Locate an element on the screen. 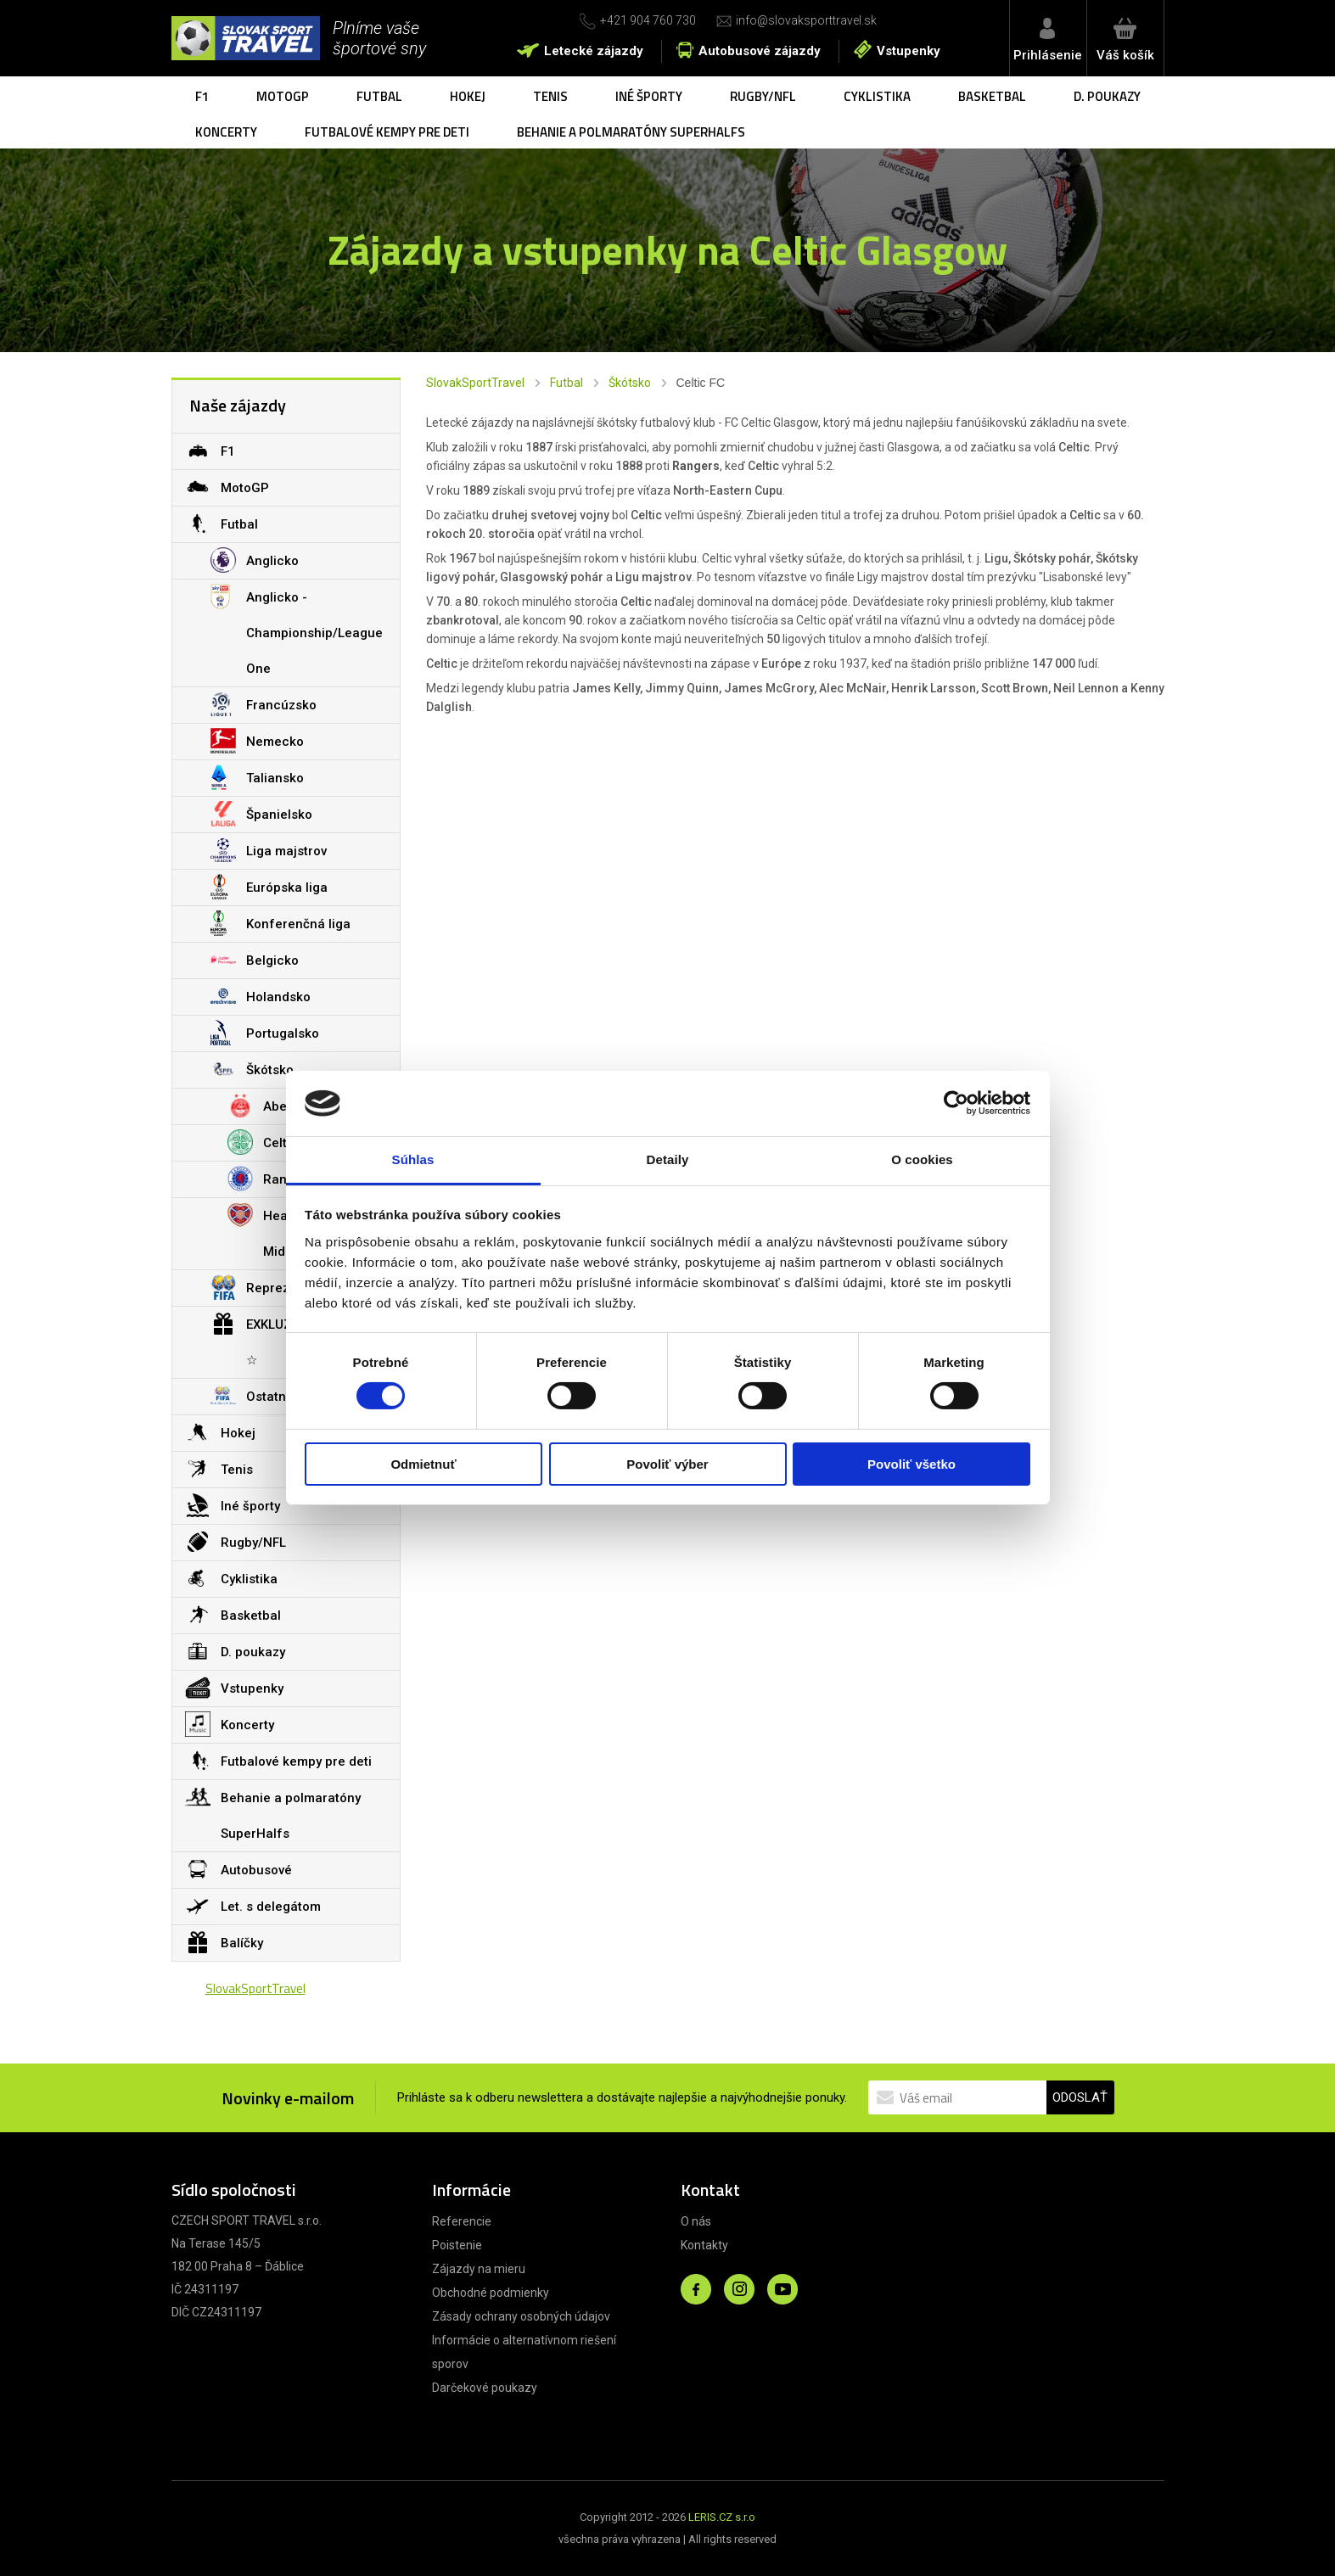  Iné športy is located at coordinates (648, 96).